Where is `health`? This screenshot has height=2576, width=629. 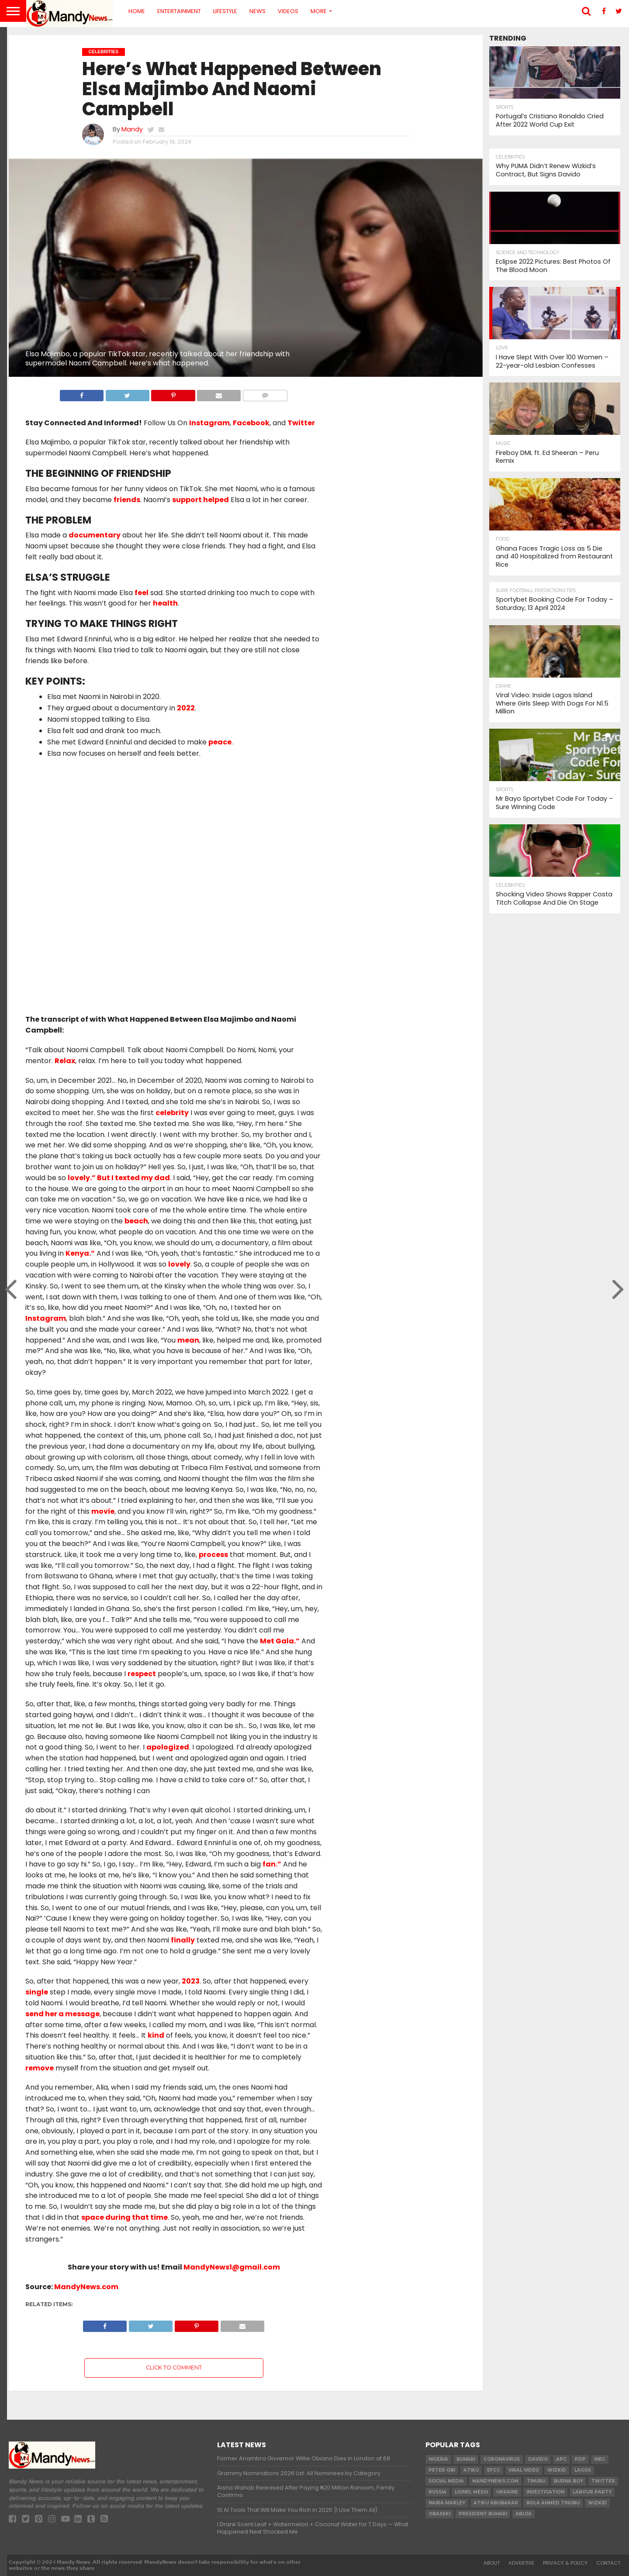 health is located at coordinates (165, 603).